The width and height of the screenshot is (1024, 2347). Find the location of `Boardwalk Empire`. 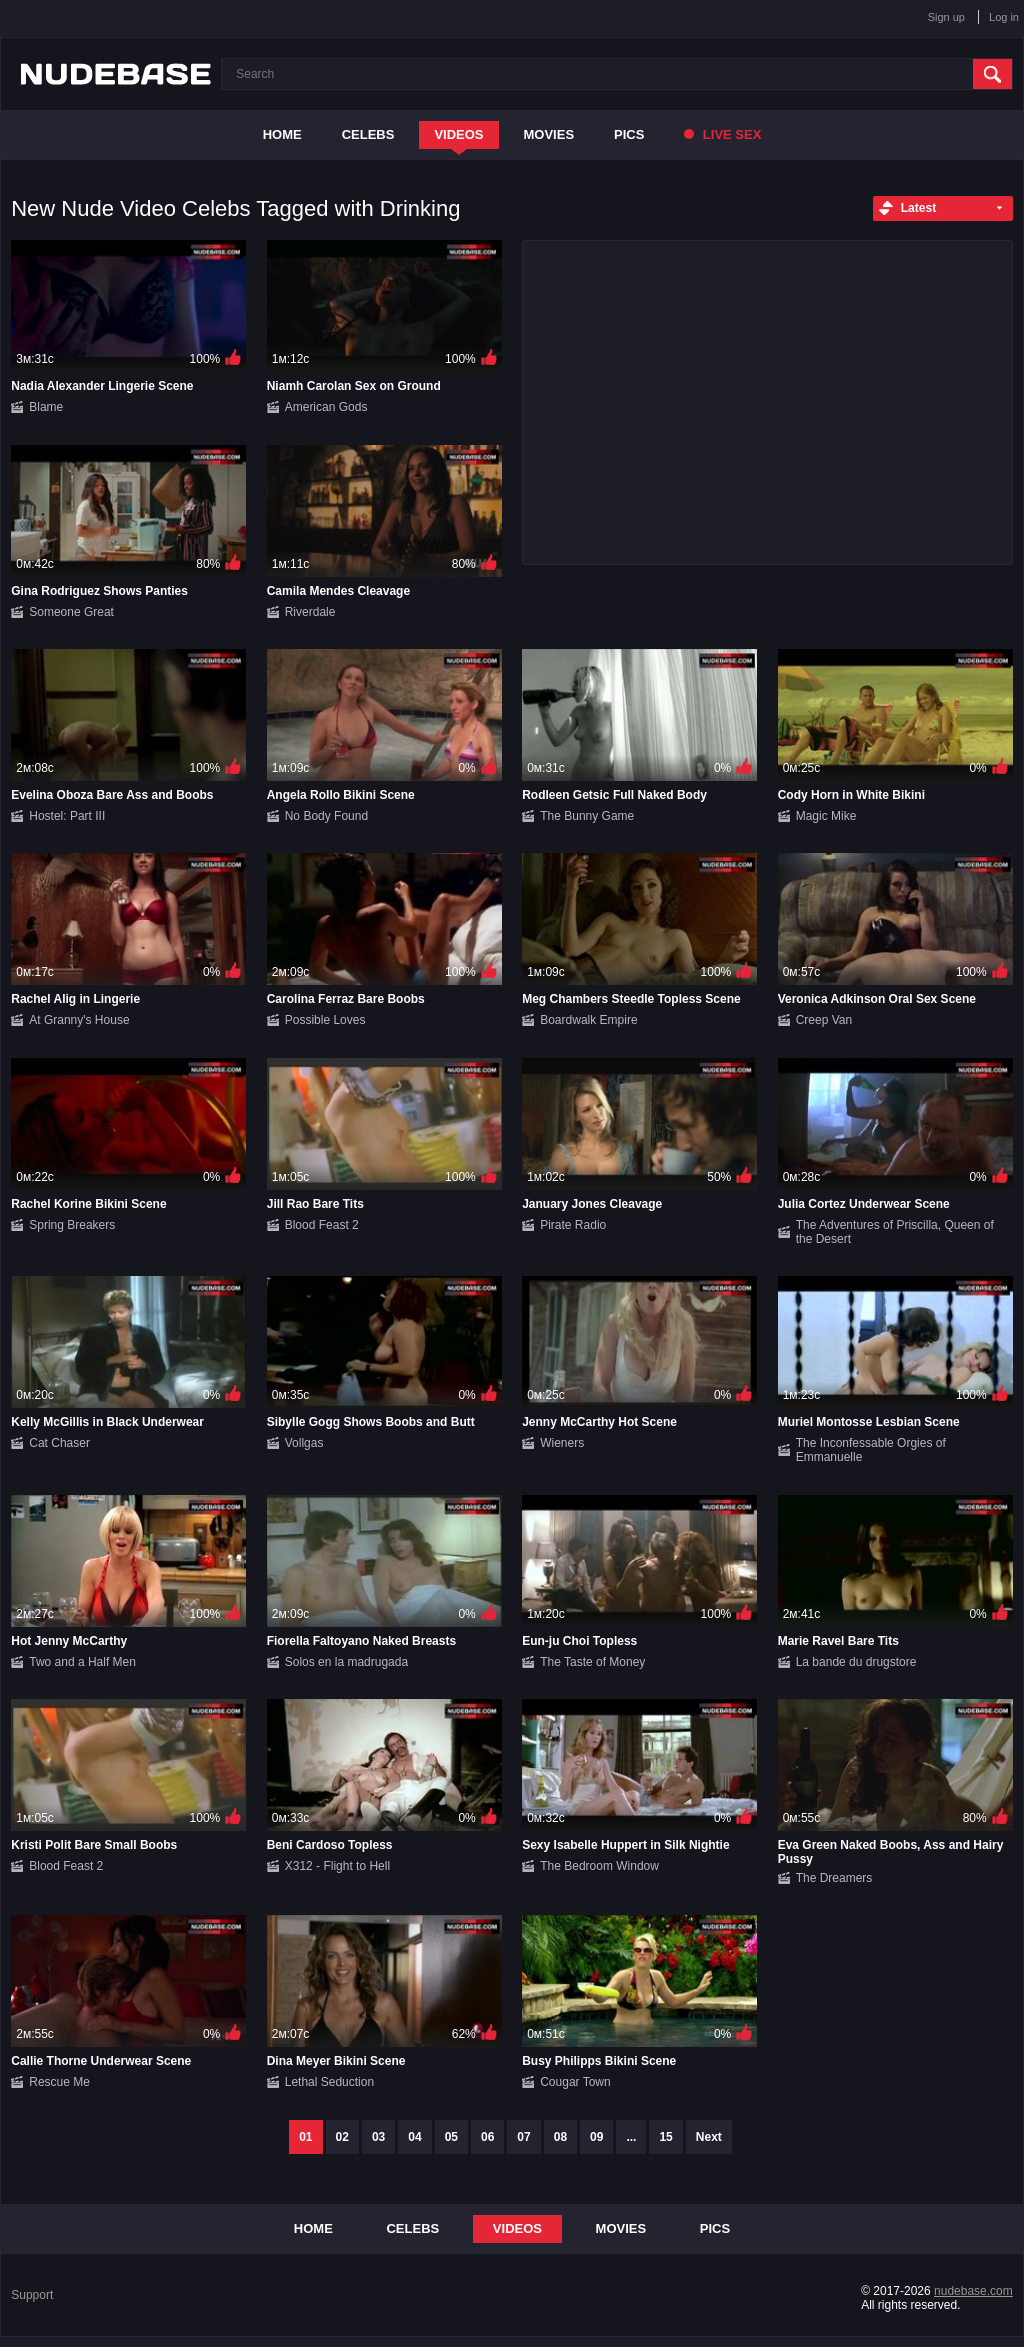

Boardwalk Empire is located at coordinates (588, 1020).